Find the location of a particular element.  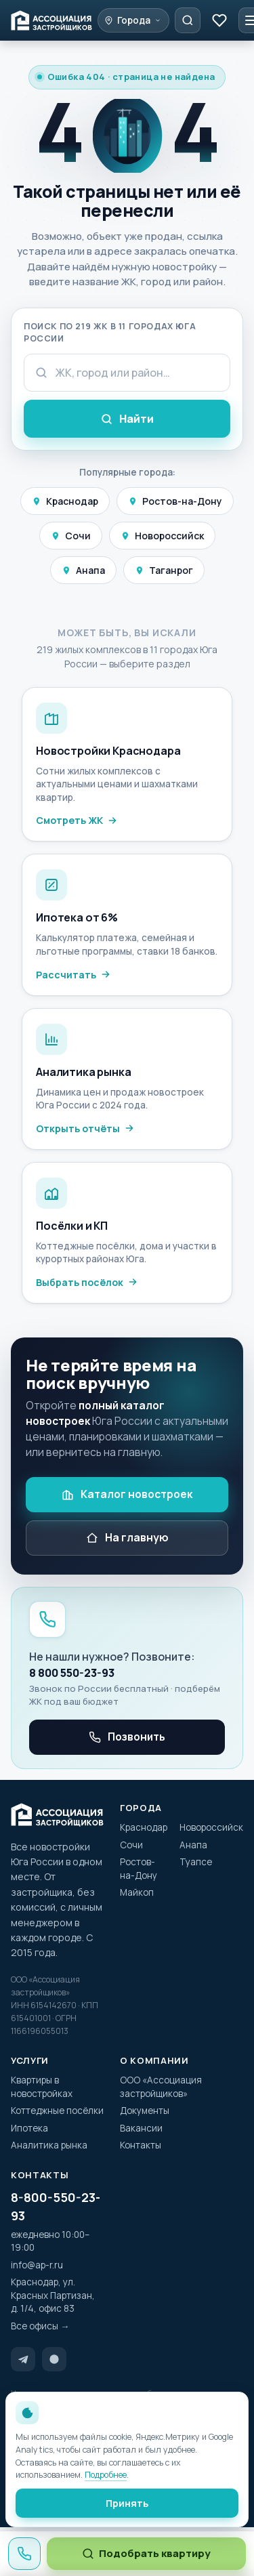

Подробнее is located at coordinates (106, 2474).